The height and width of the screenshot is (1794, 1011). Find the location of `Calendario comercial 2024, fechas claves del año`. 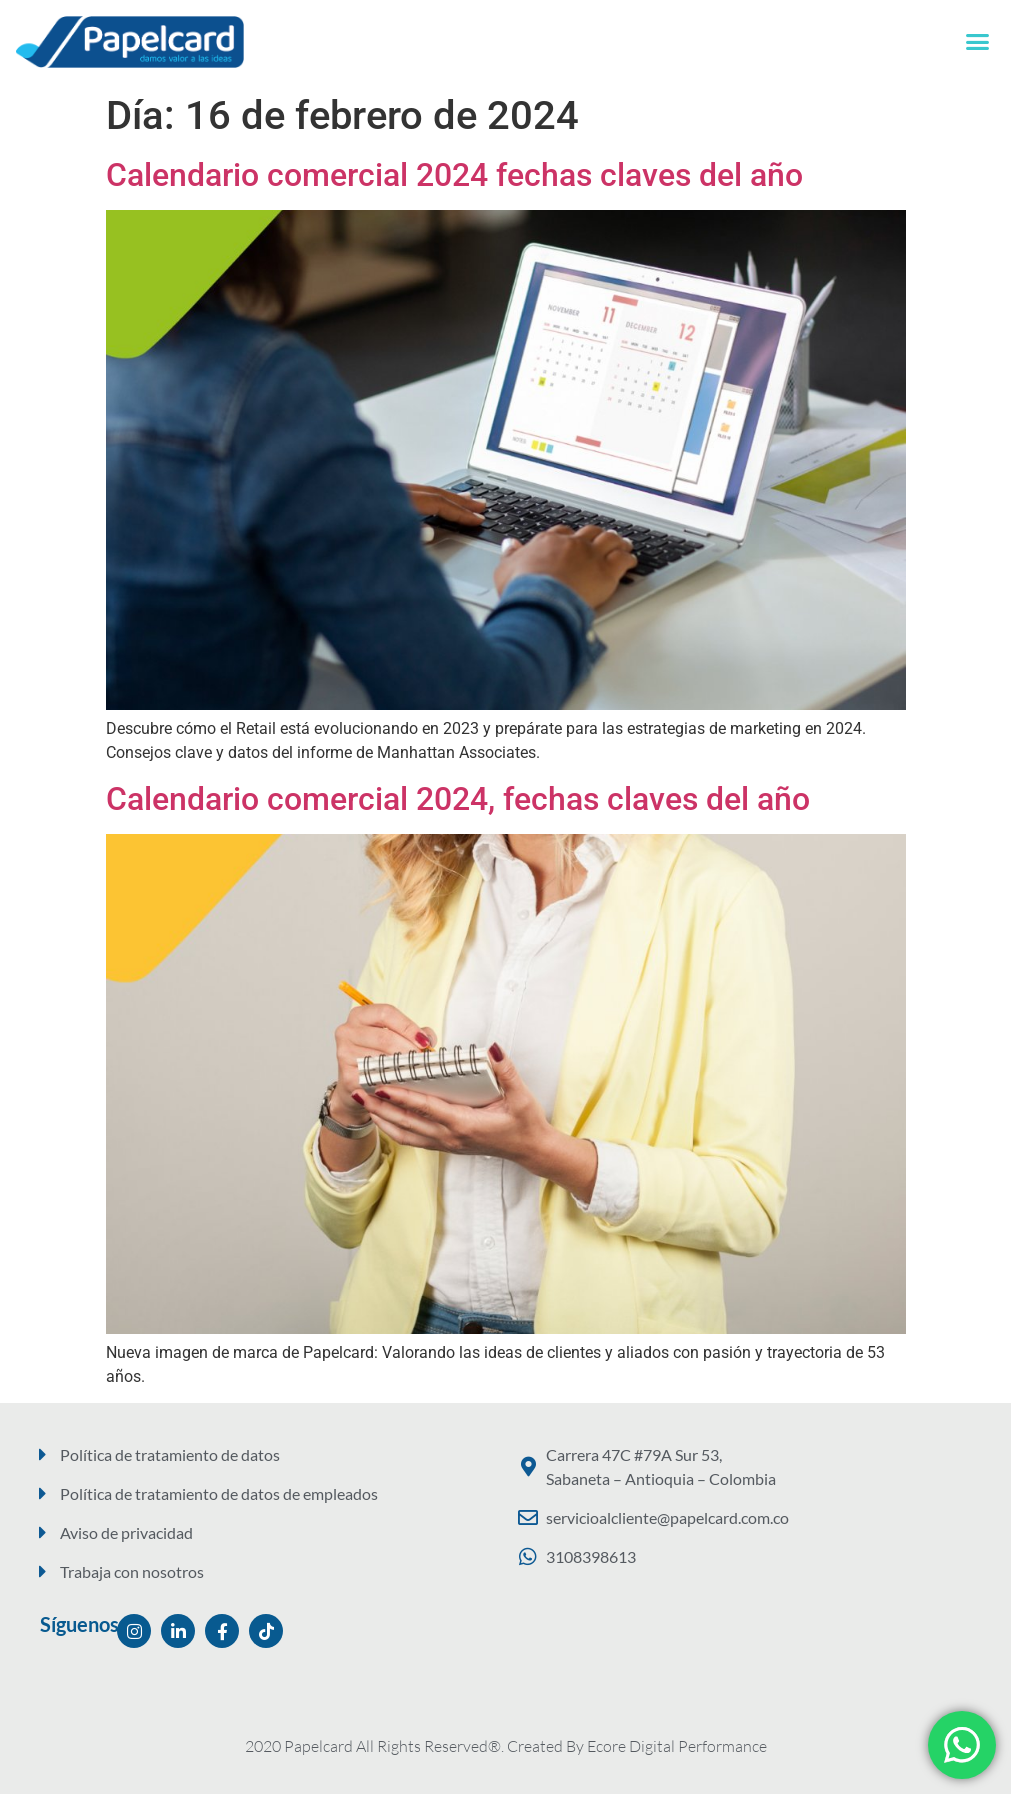

Calendario comercial 2024, fechas claves del año is located at coordinates (458, 799).